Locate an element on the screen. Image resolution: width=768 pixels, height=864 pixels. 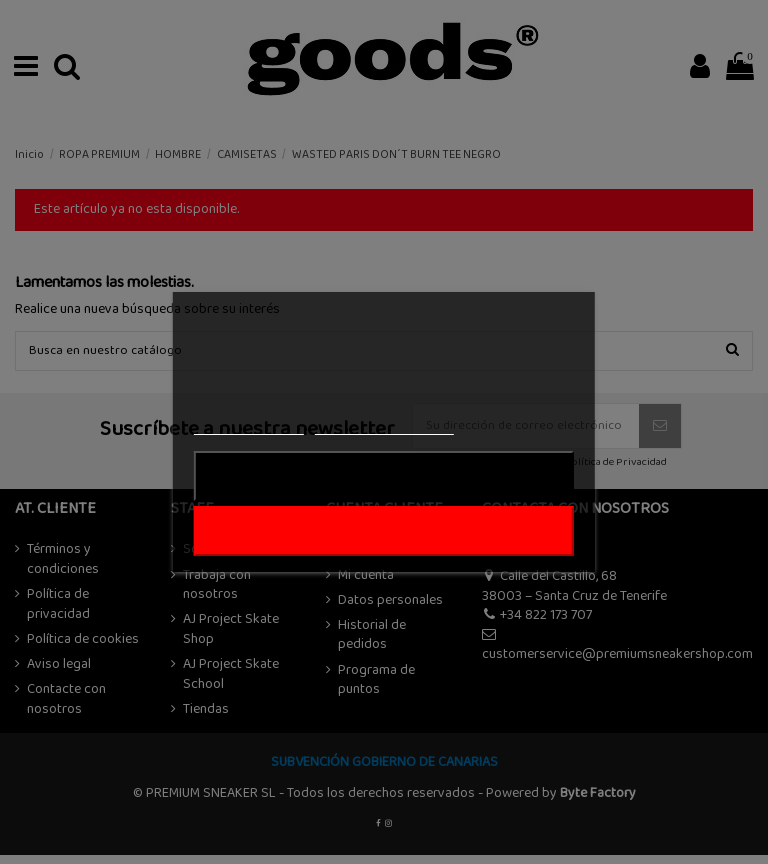
ACEPTAR TODO is located at coordinates (384, 531).